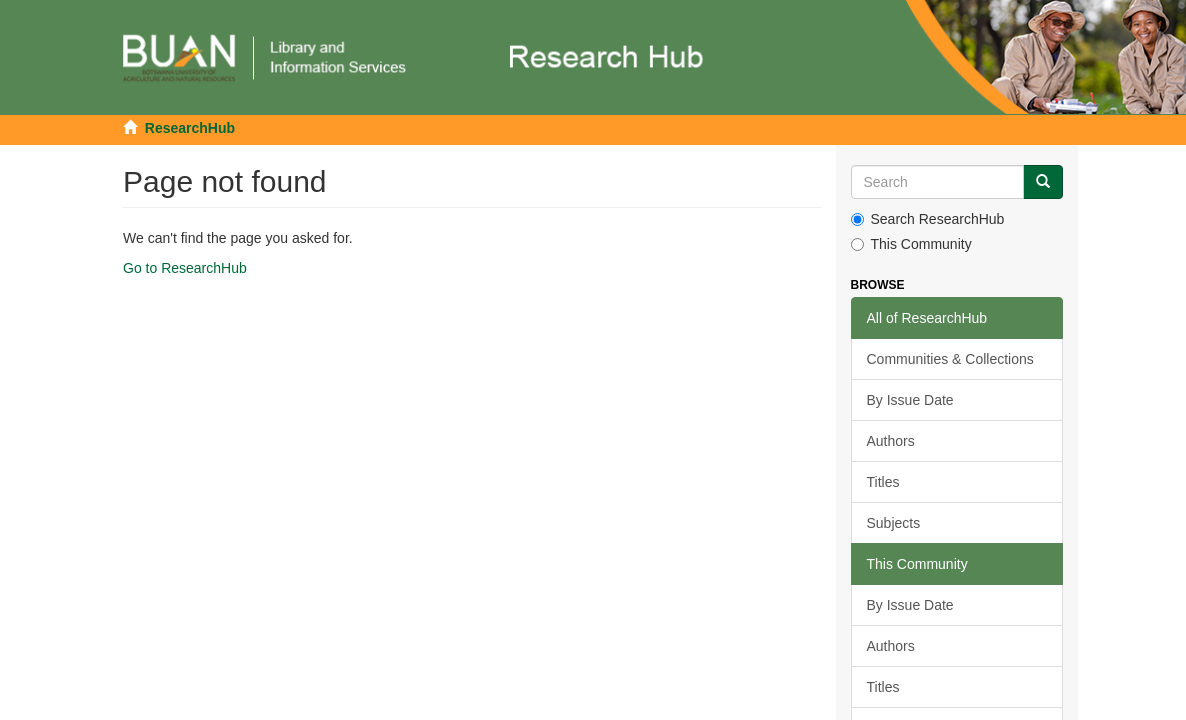  What do you see at coordinates (910, 400) in the screenshot?
I see `By Issue Date` at bounding box center [910, 400].